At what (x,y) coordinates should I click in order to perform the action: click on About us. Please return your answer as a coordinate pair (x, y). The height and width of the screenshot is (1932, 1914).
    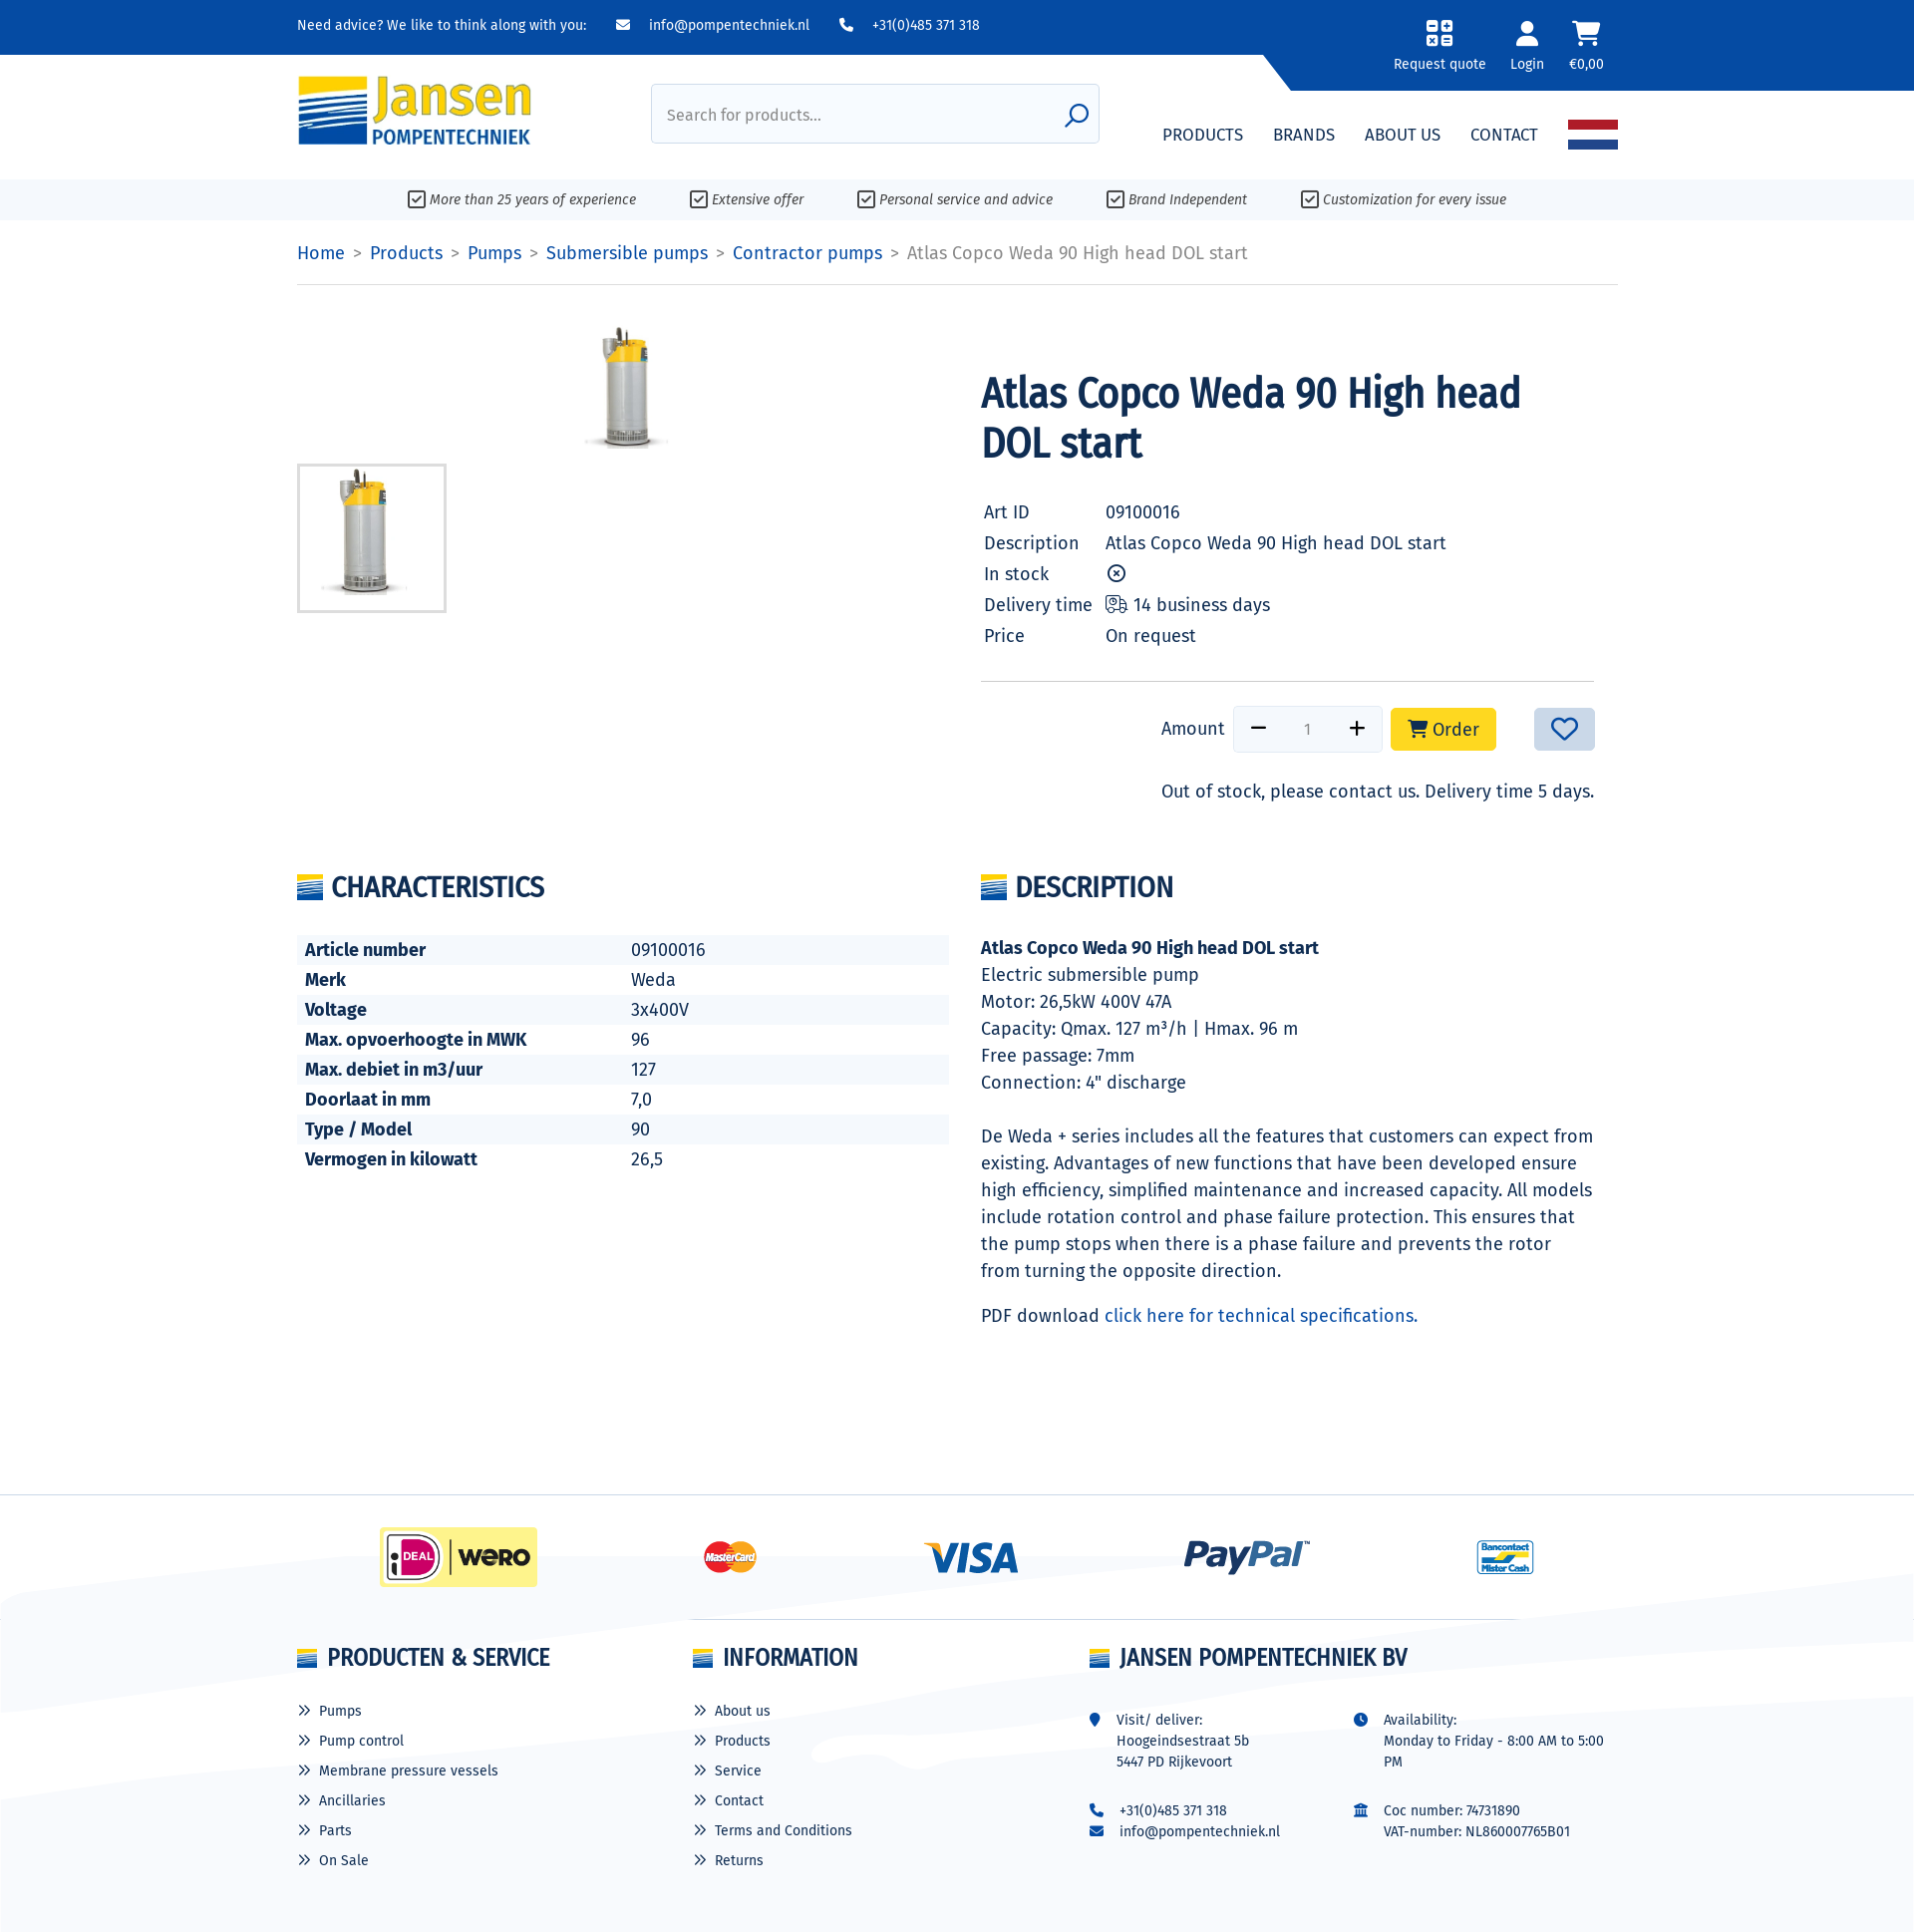
    Looking at the image, I should click on (743, 1711).